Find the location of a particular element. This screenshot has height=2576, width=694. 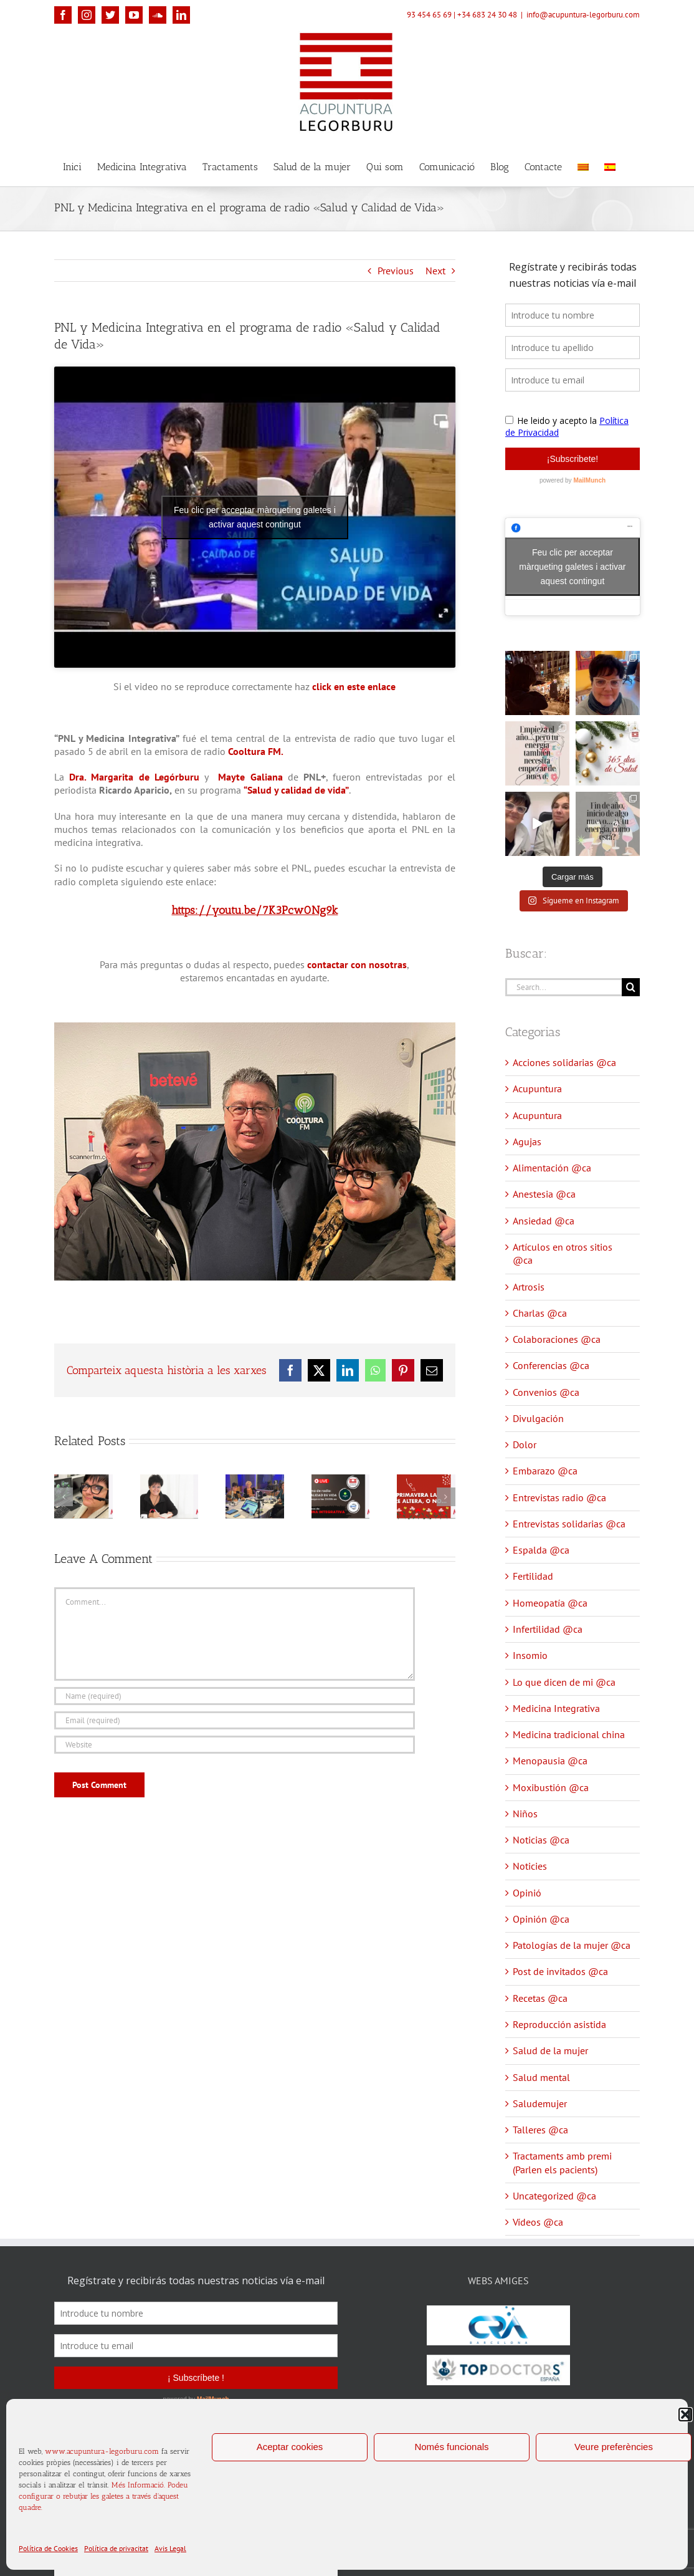

Patologías de la mujer @ca is located at coordinates (571, 1945).